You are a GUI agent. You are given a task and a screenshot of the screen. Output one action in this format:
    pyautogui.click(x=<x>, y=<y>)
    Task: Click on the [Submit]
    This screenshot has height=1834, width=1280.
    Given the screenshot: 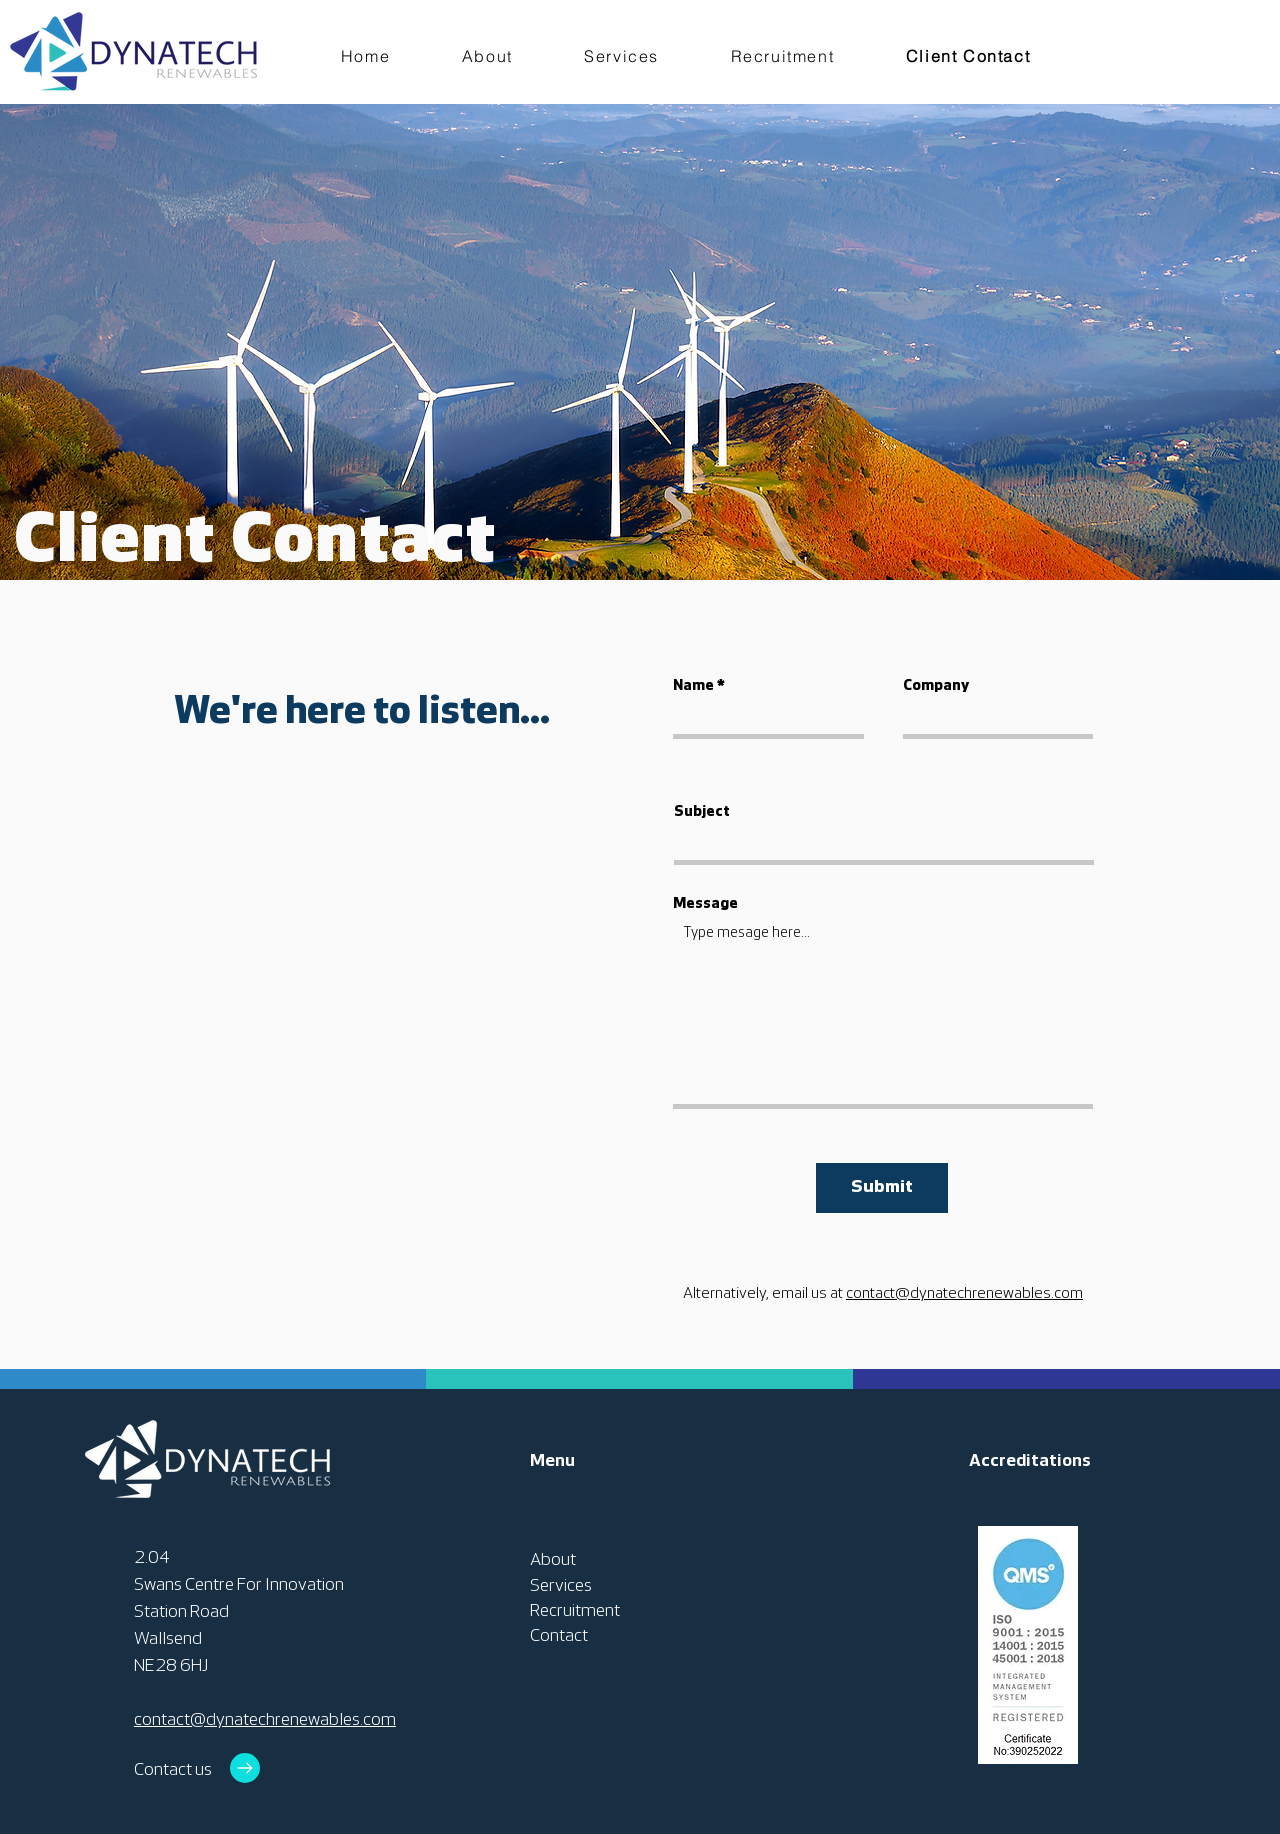 What is the action you would take?
    pyautogui.click(x=882, y=1188)
    